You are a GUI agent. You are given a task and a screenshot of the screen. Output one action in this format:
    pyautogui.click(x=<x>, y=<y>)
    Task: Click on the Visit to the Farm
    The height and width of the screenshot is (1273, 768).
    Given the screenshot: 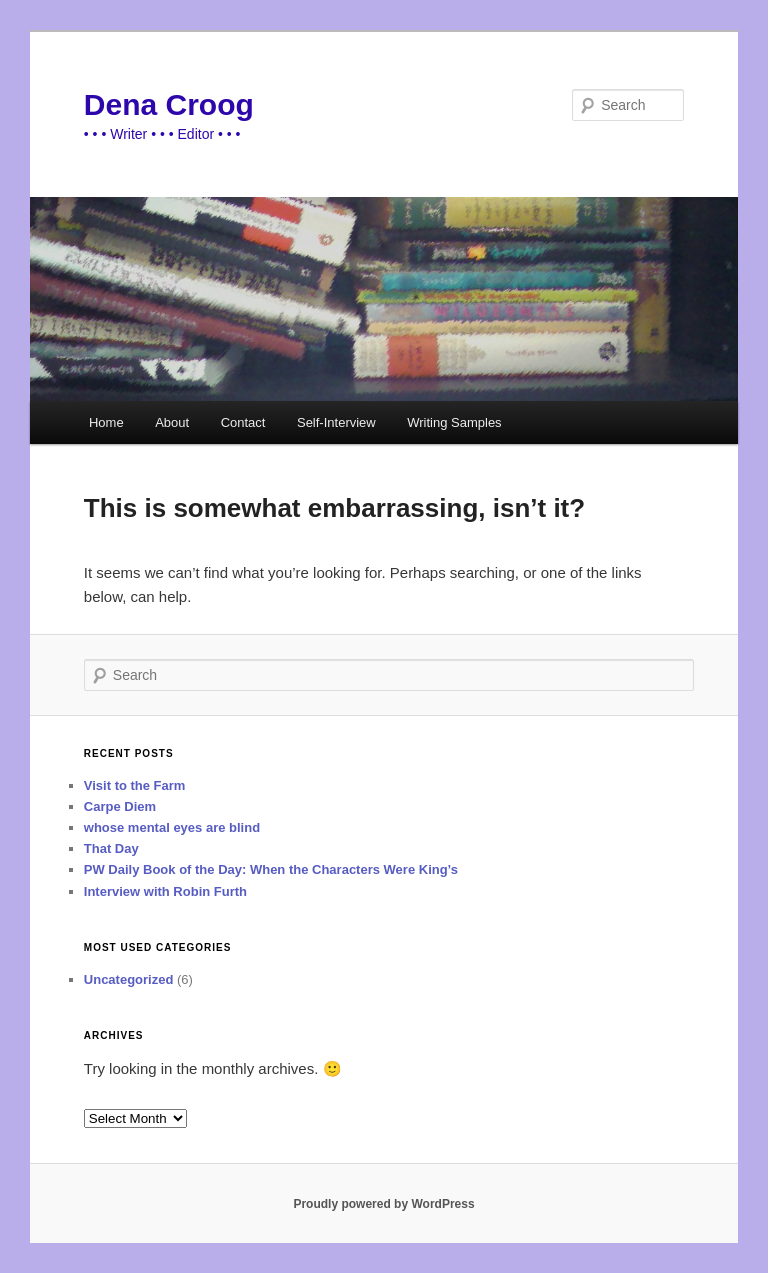 What is the action you would take?
    pyautogui.click(x=135, y=785)
    